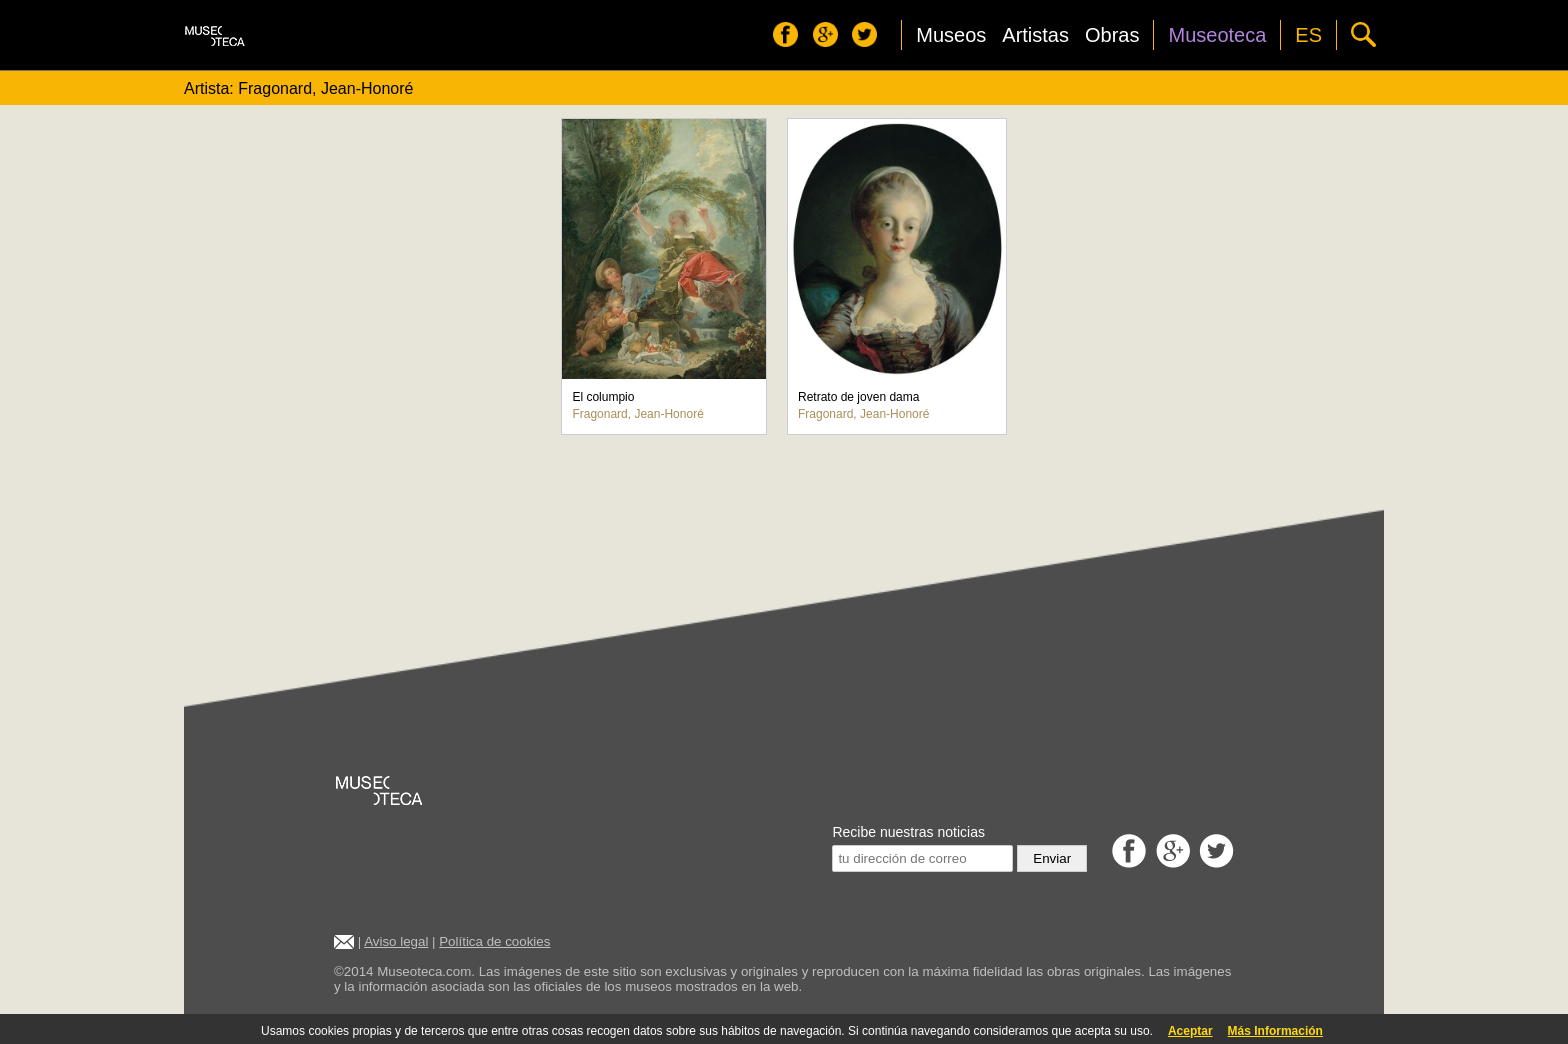 The height and width of the screenshot is (1044, 1568). Describe the element at coordinates (1052, 858) in the screenshot. I see `Enviar` at that location.